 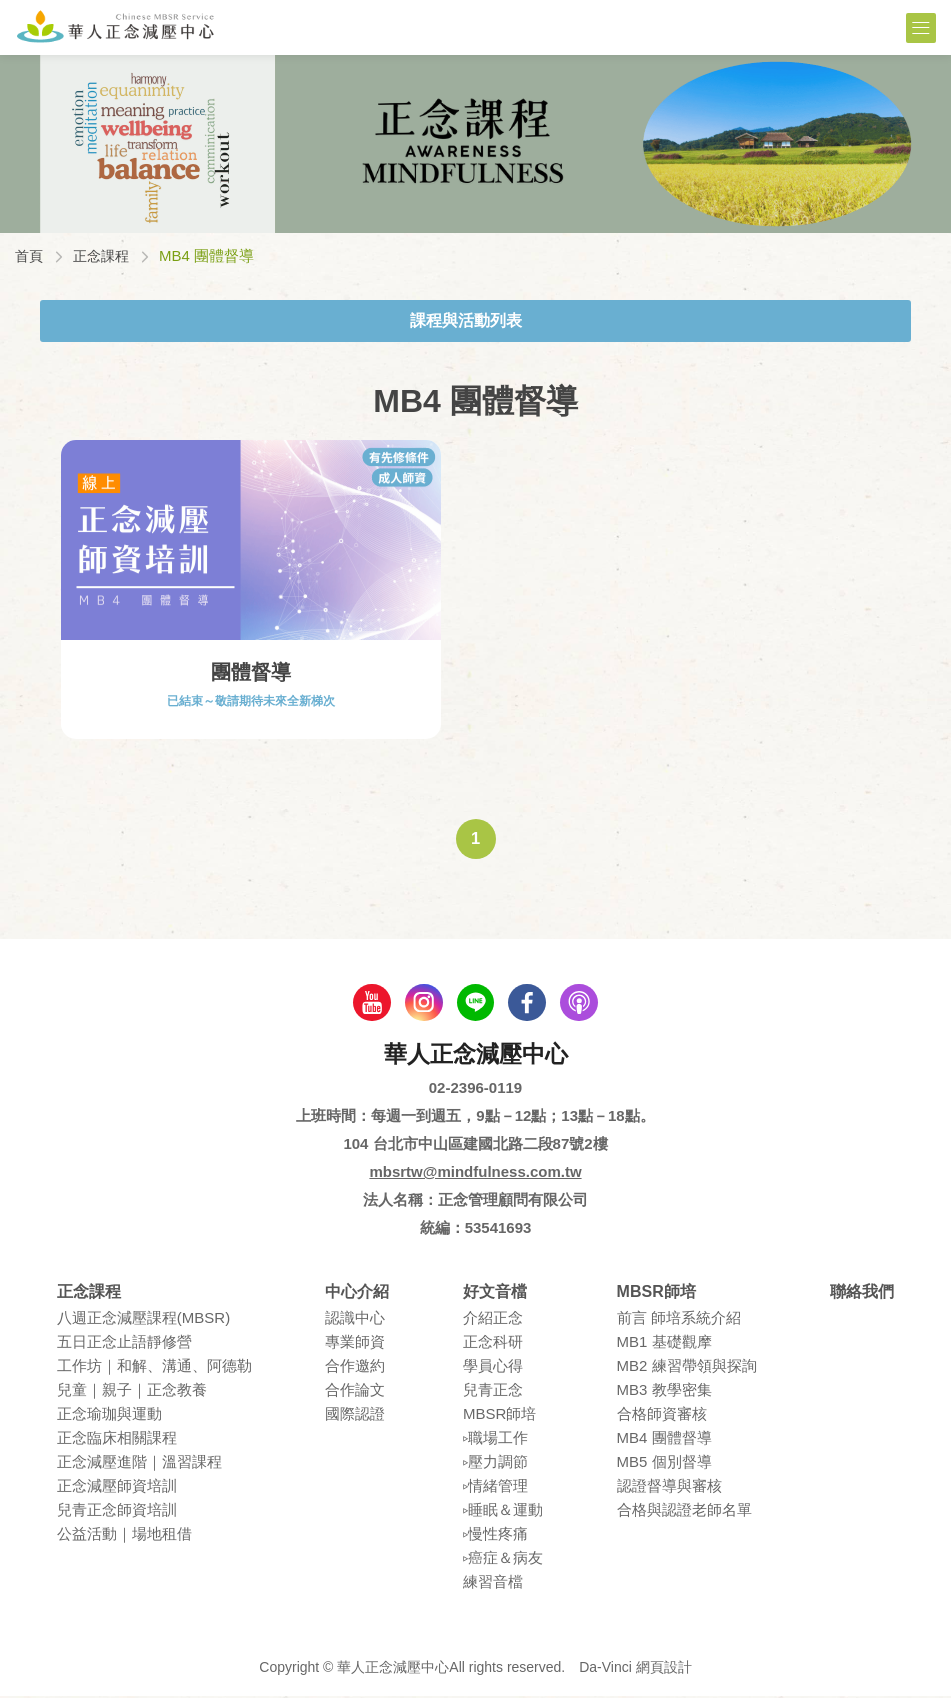 What do you see at coordinates (669, 1487) in the screenshot?
I see `認證督導與審核` at bounding box center [669, 1487].